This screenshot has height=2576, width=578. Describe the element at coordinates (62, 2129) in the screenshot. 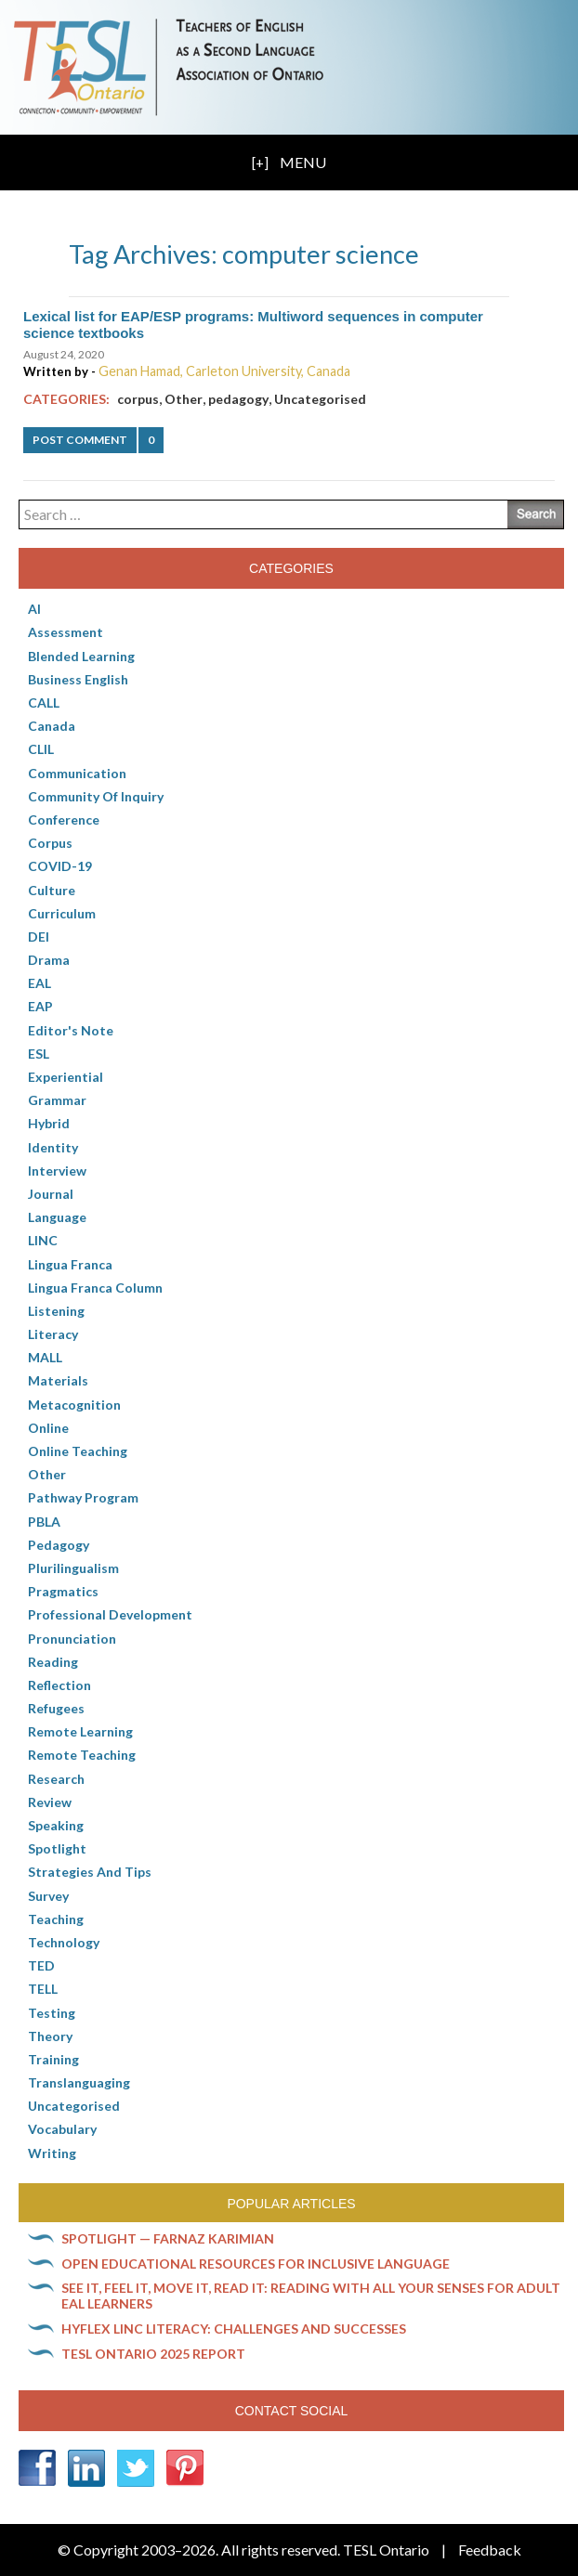

I see `Vocabulary` at that location.